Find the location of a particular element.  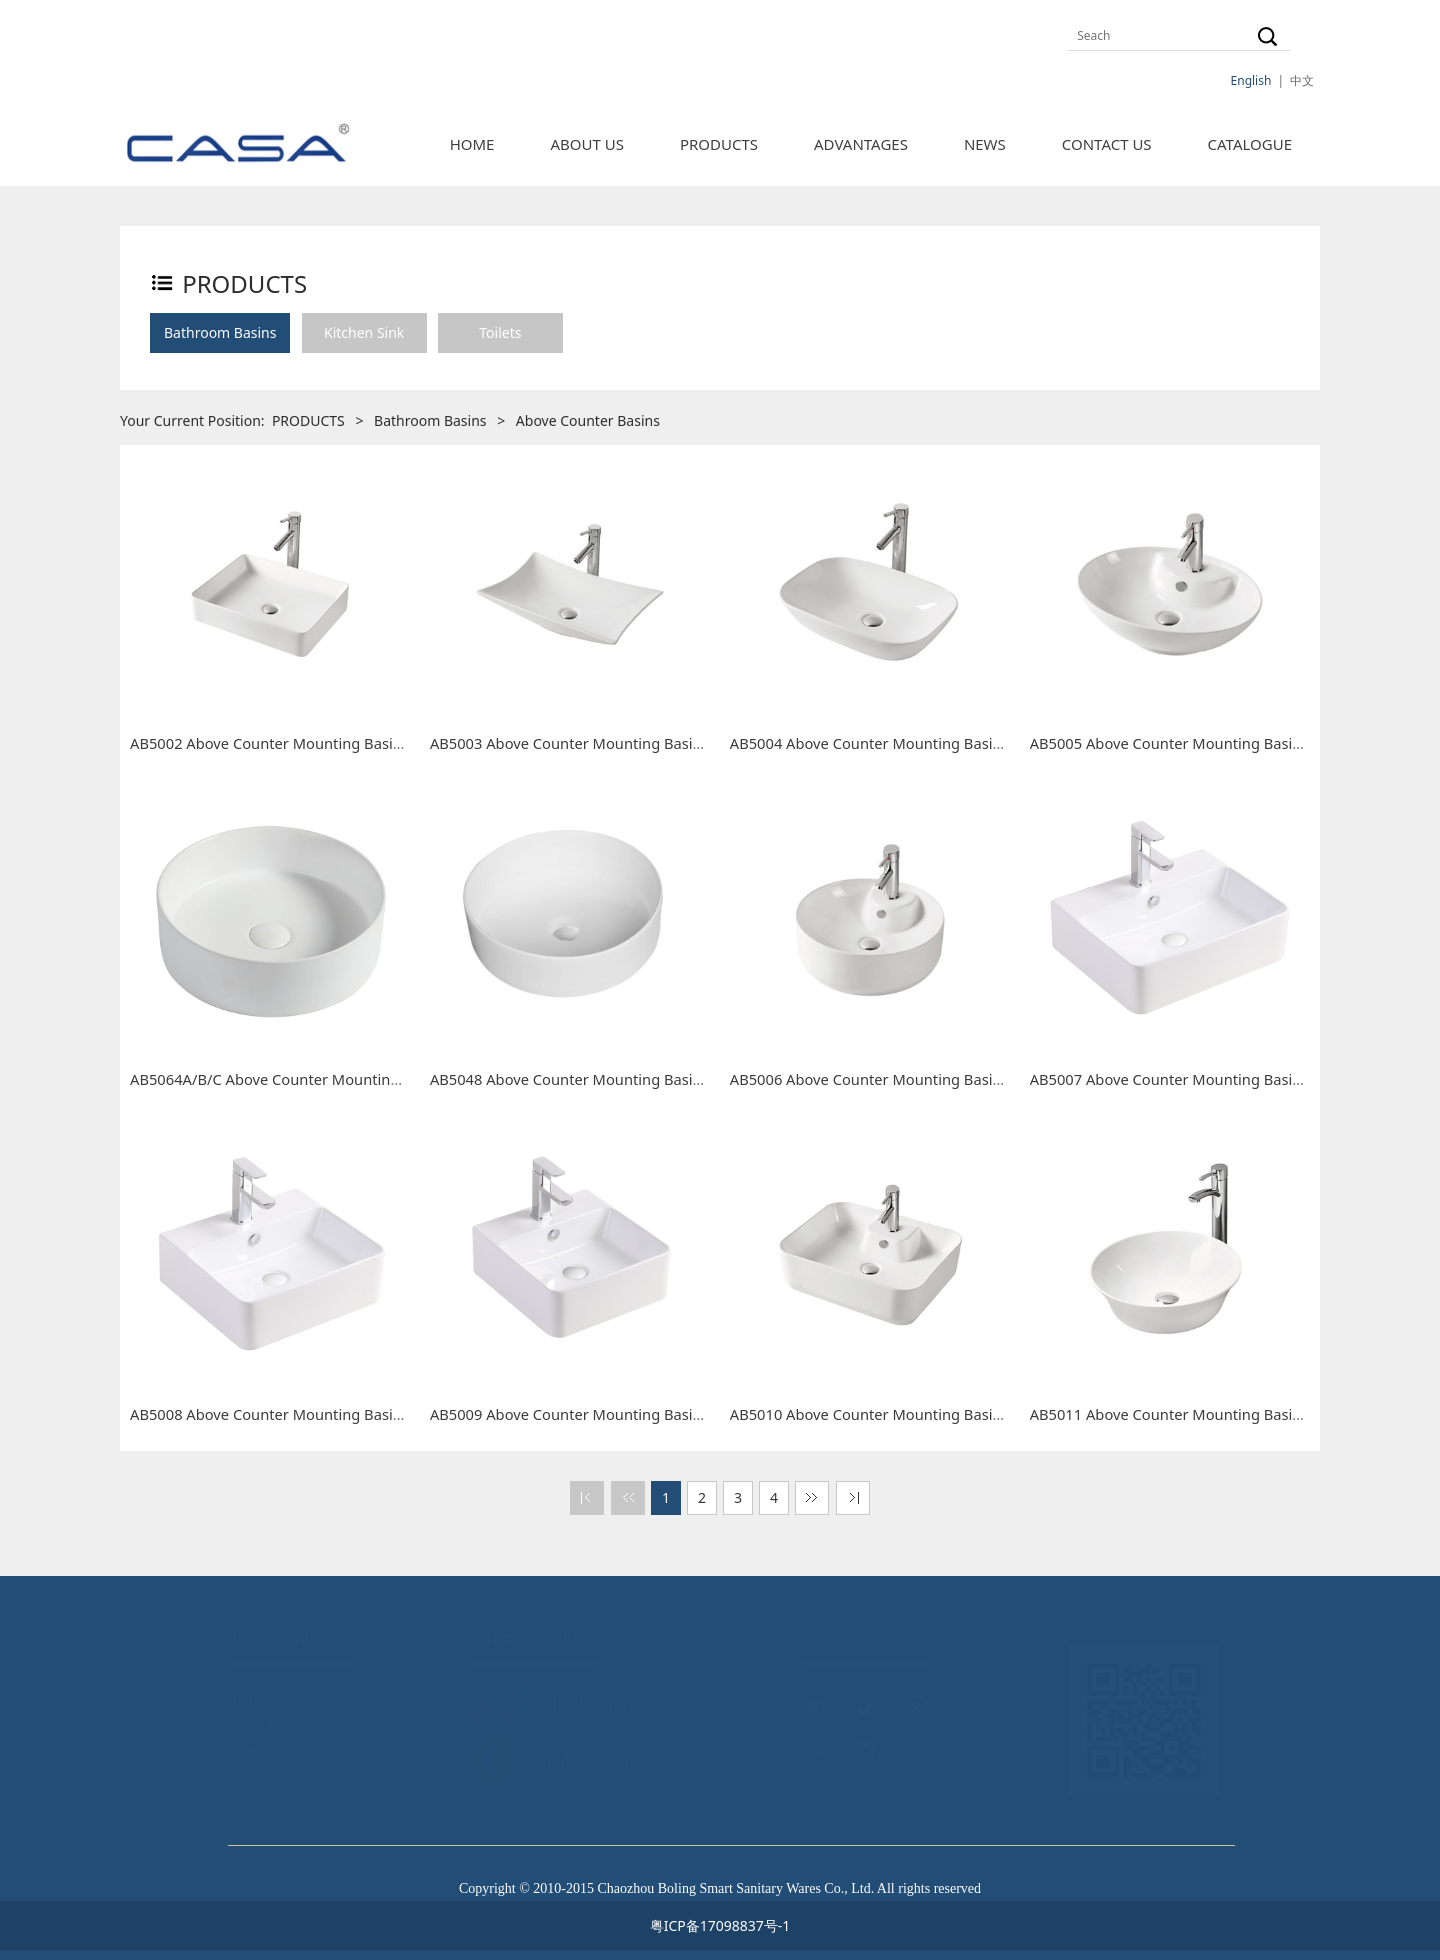

AB5003 Above Counter Mounting Basin Irregular Shape 575mm is located at coordinates (650, 743).